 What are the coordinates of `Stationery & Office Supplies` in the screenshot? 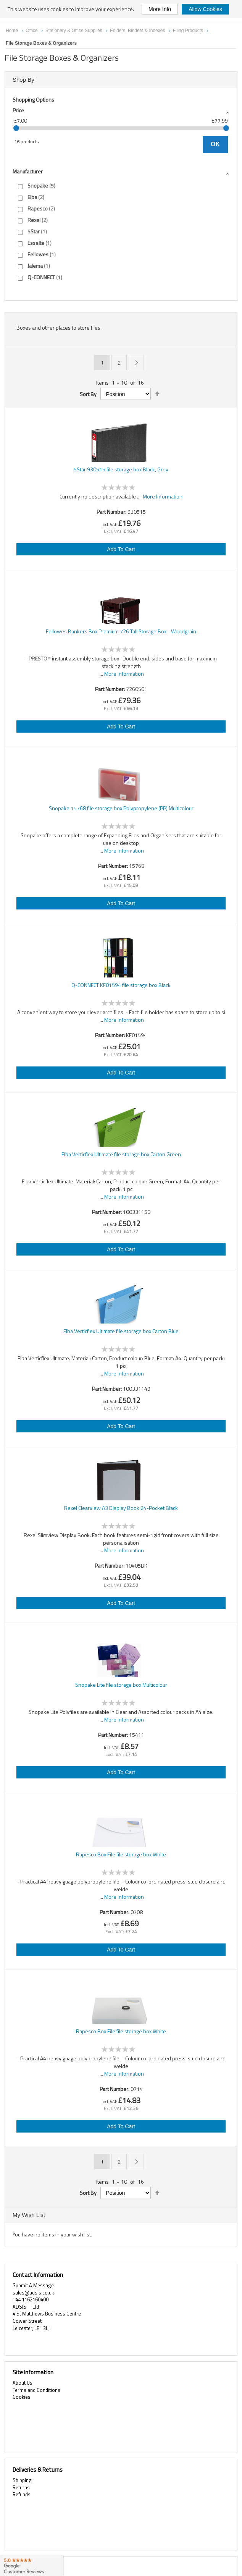 It's located at (74, 30).